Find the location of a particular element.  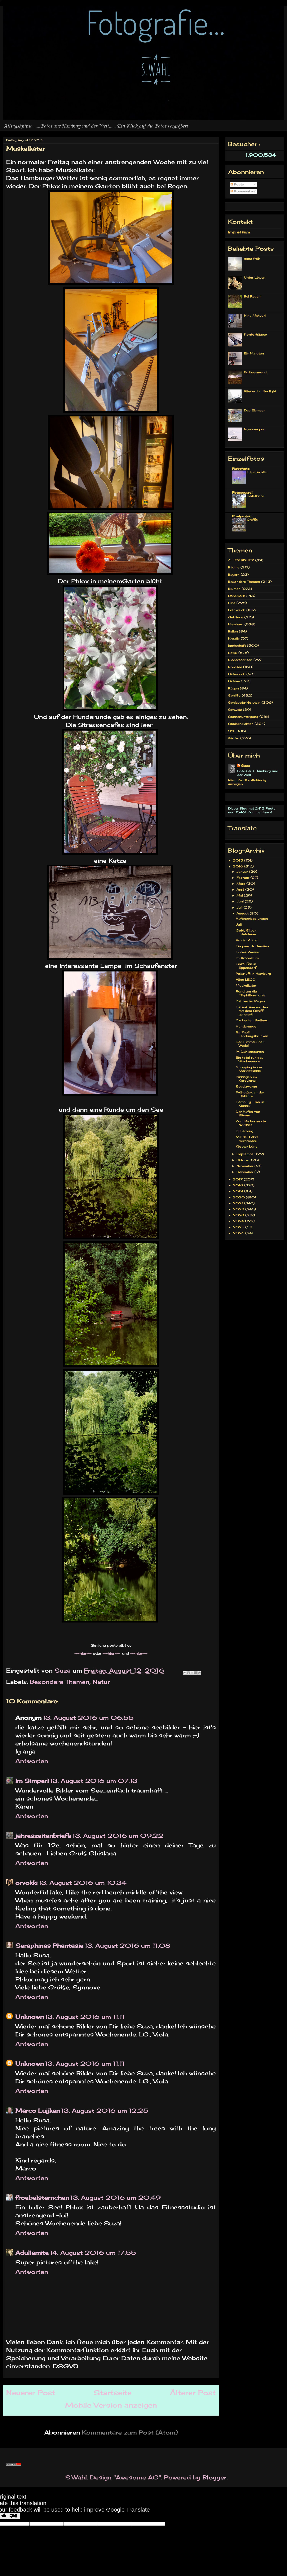

Einkaufen in Eppendorf is located at coordinates (246, 965).